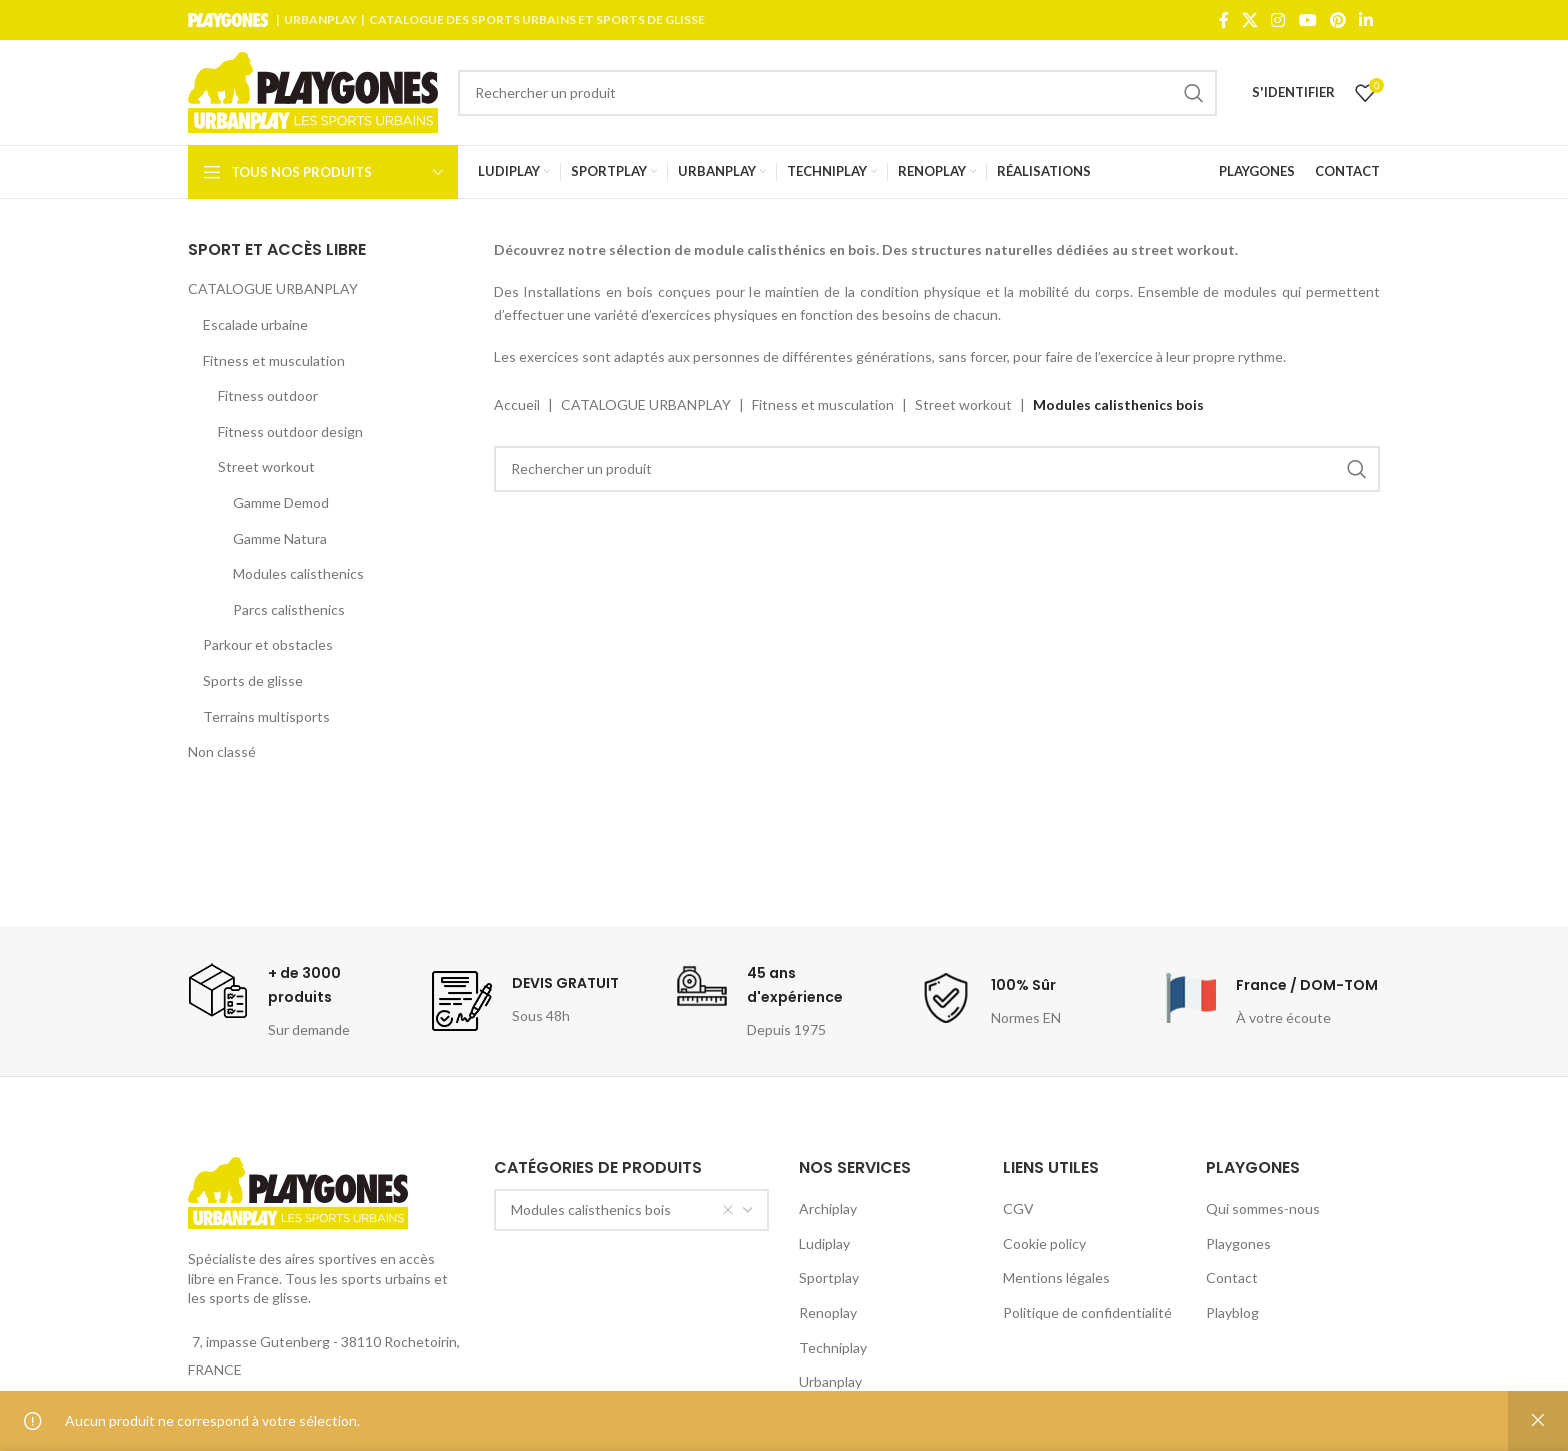  What do you see at coordinates (1307, 20) in the screenshot?
I see `[YouTube social link]` at bounding box center [1307, 20].